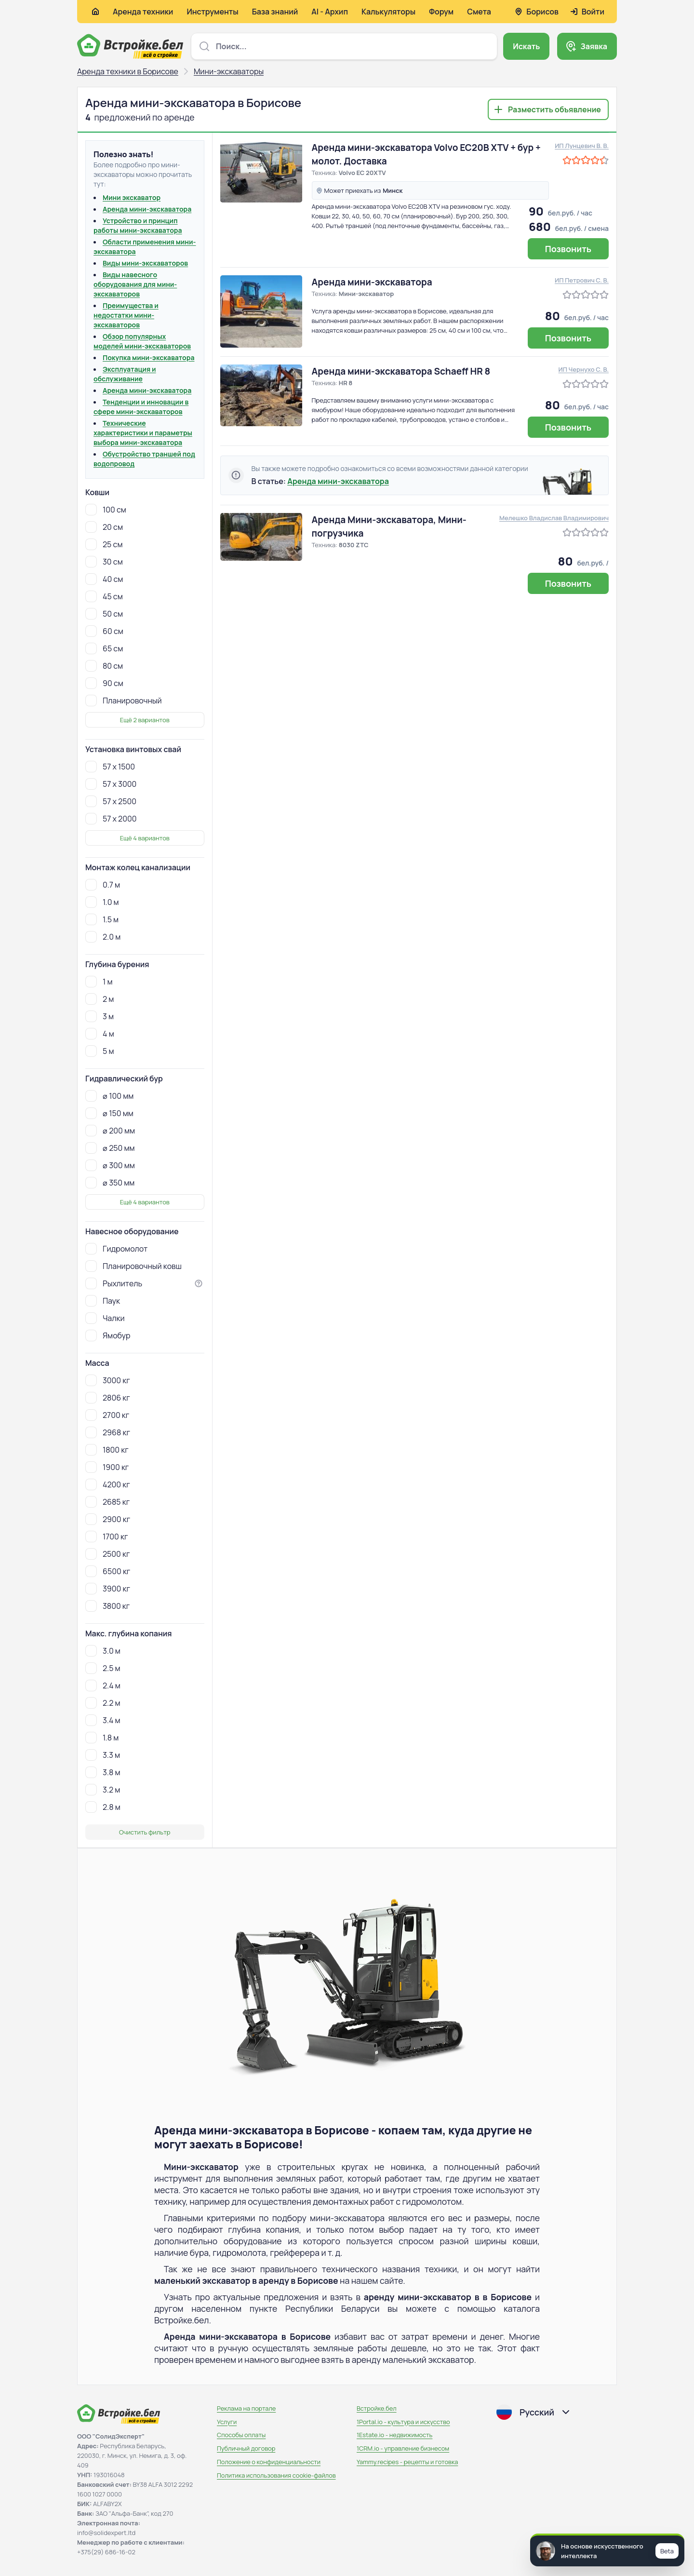  Describe the element at coordinates (102, 1720) in the screenshot. I see `3.4 м` at that location.